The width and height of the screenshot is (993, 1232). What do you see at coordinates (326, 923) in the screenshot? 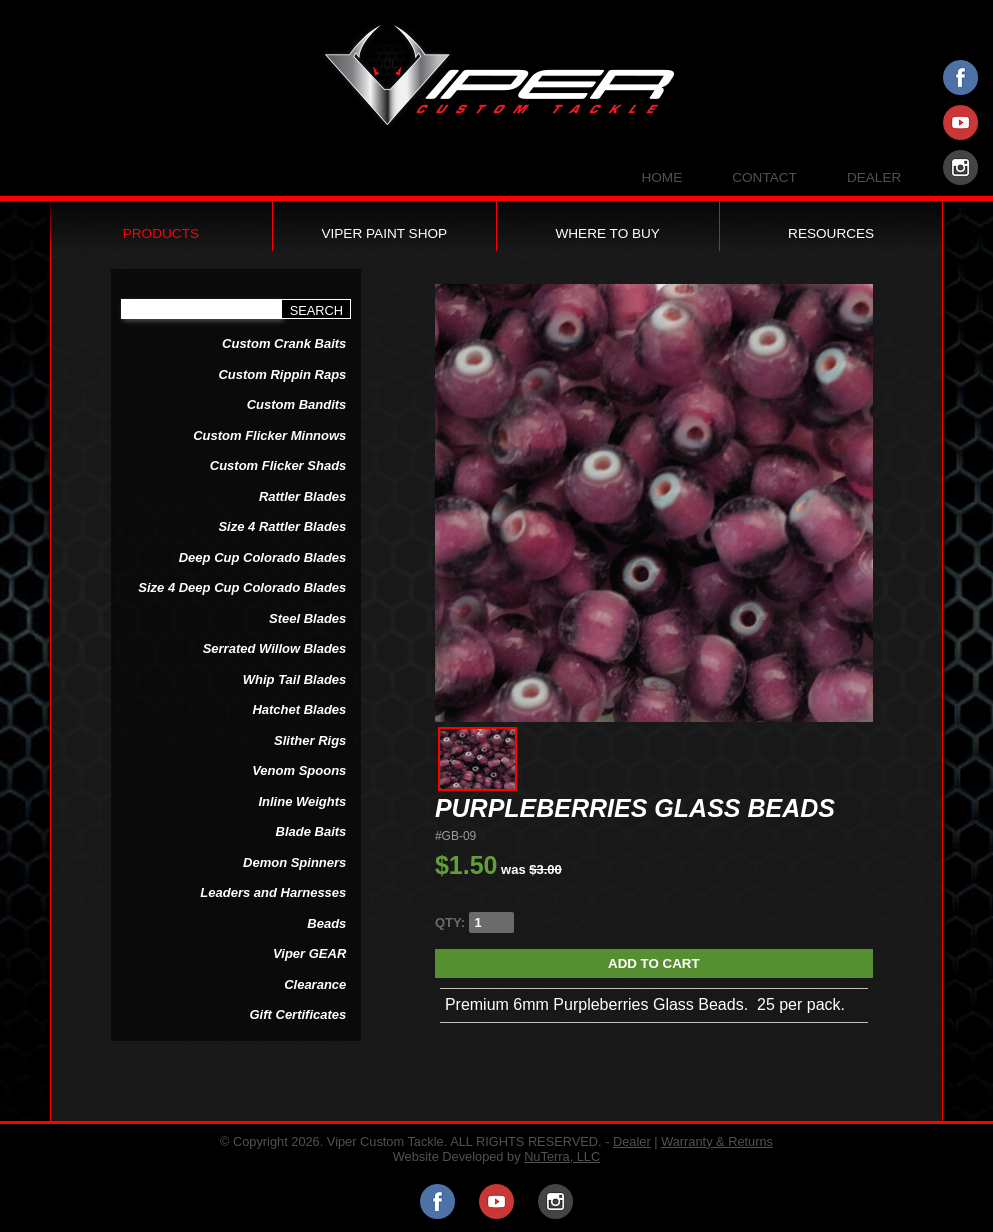
I see `Beads` at bounding box center [326, 923].